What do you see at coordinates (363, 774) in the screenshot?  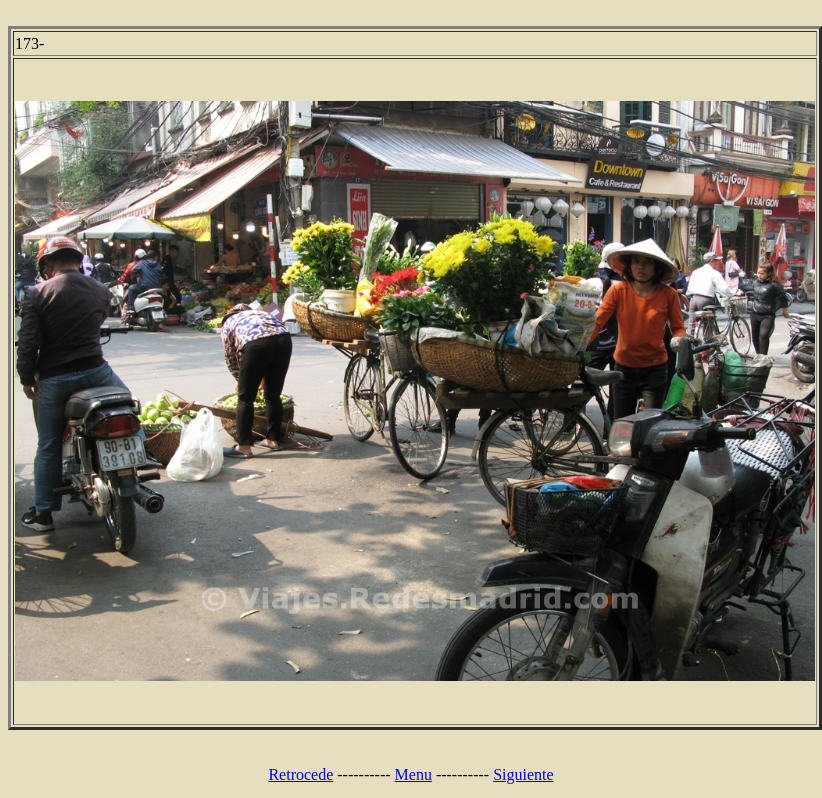 I see `----------` at bounding box center [363, 774].